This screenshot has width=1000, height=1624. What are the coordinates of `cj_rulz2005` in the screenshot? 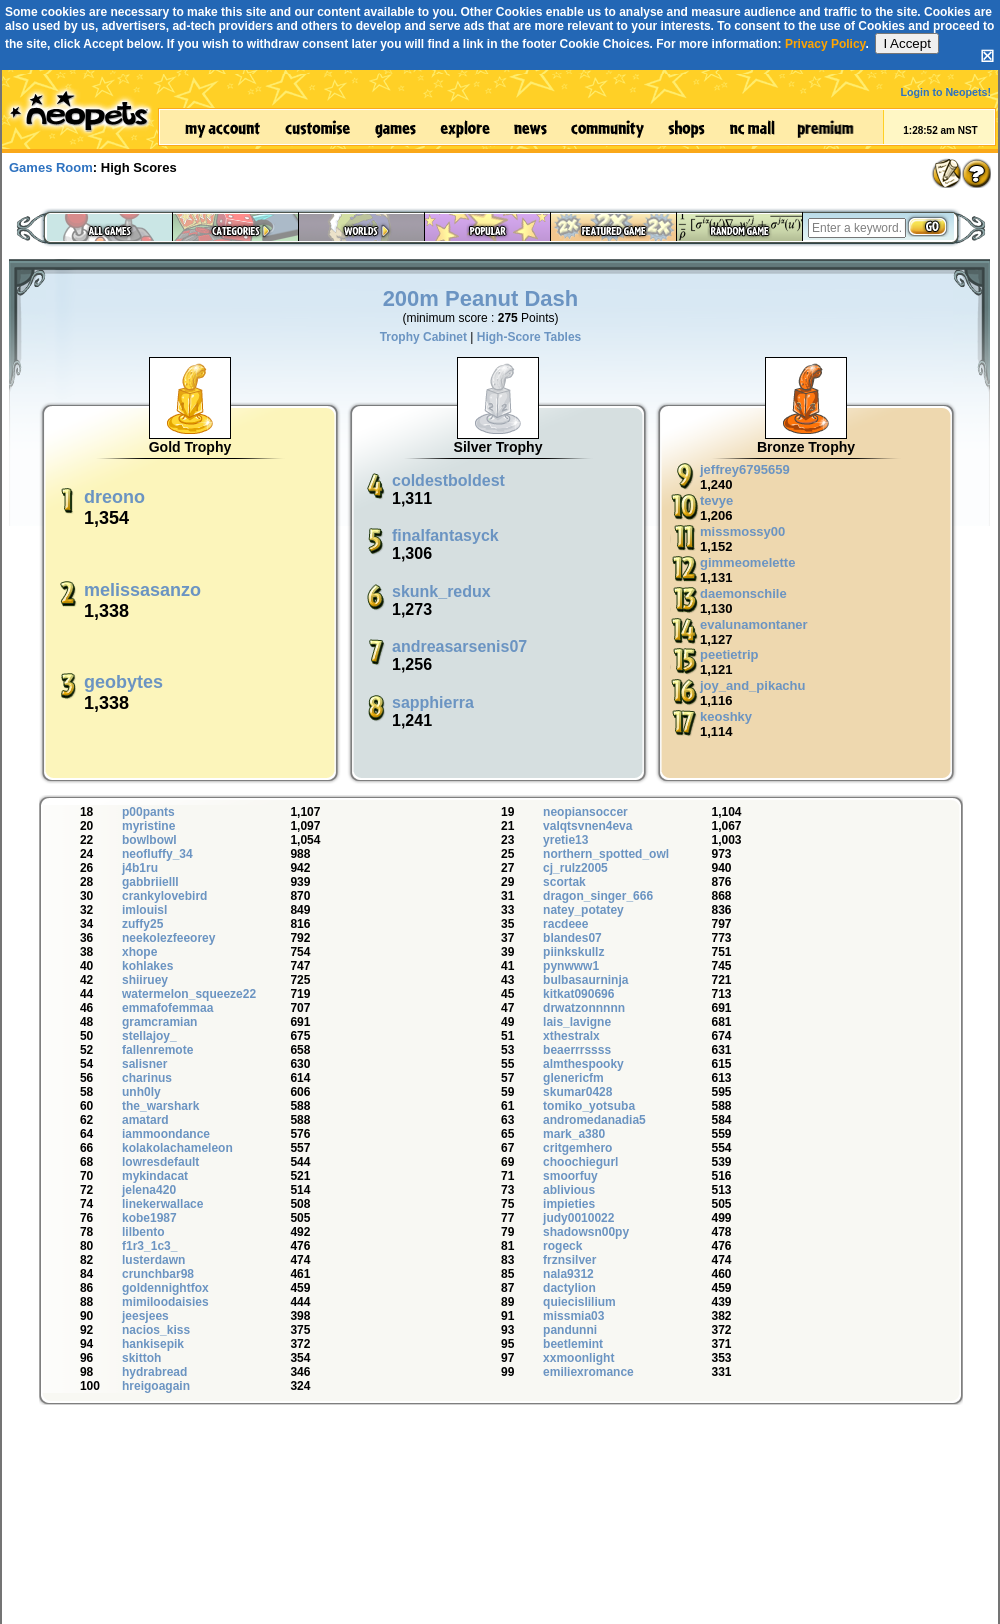 It's located at (575, 868).